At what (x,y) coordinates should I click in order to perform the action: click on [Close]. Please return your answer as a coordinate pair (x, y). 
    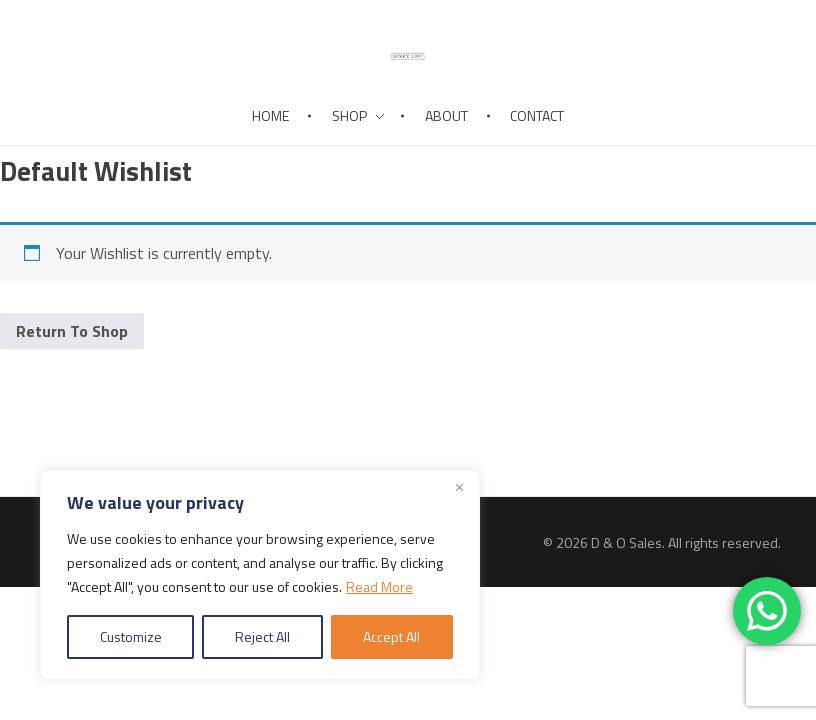
    Looking at the image, I should click on (459, 487).